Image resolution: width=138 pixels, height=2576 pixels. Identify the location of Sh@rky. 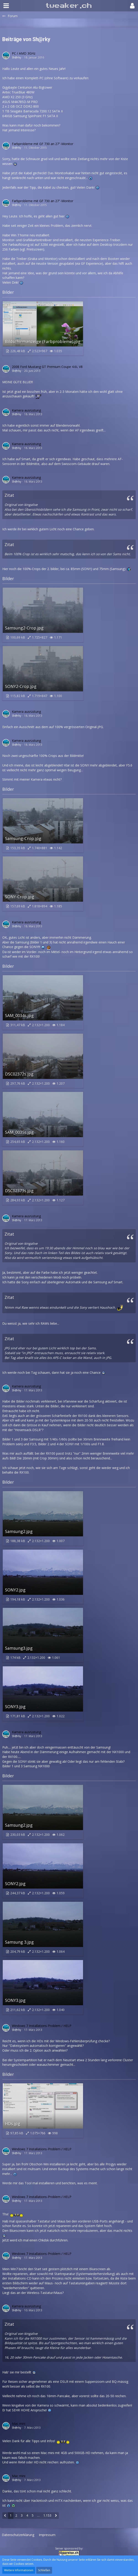
(16, 57).